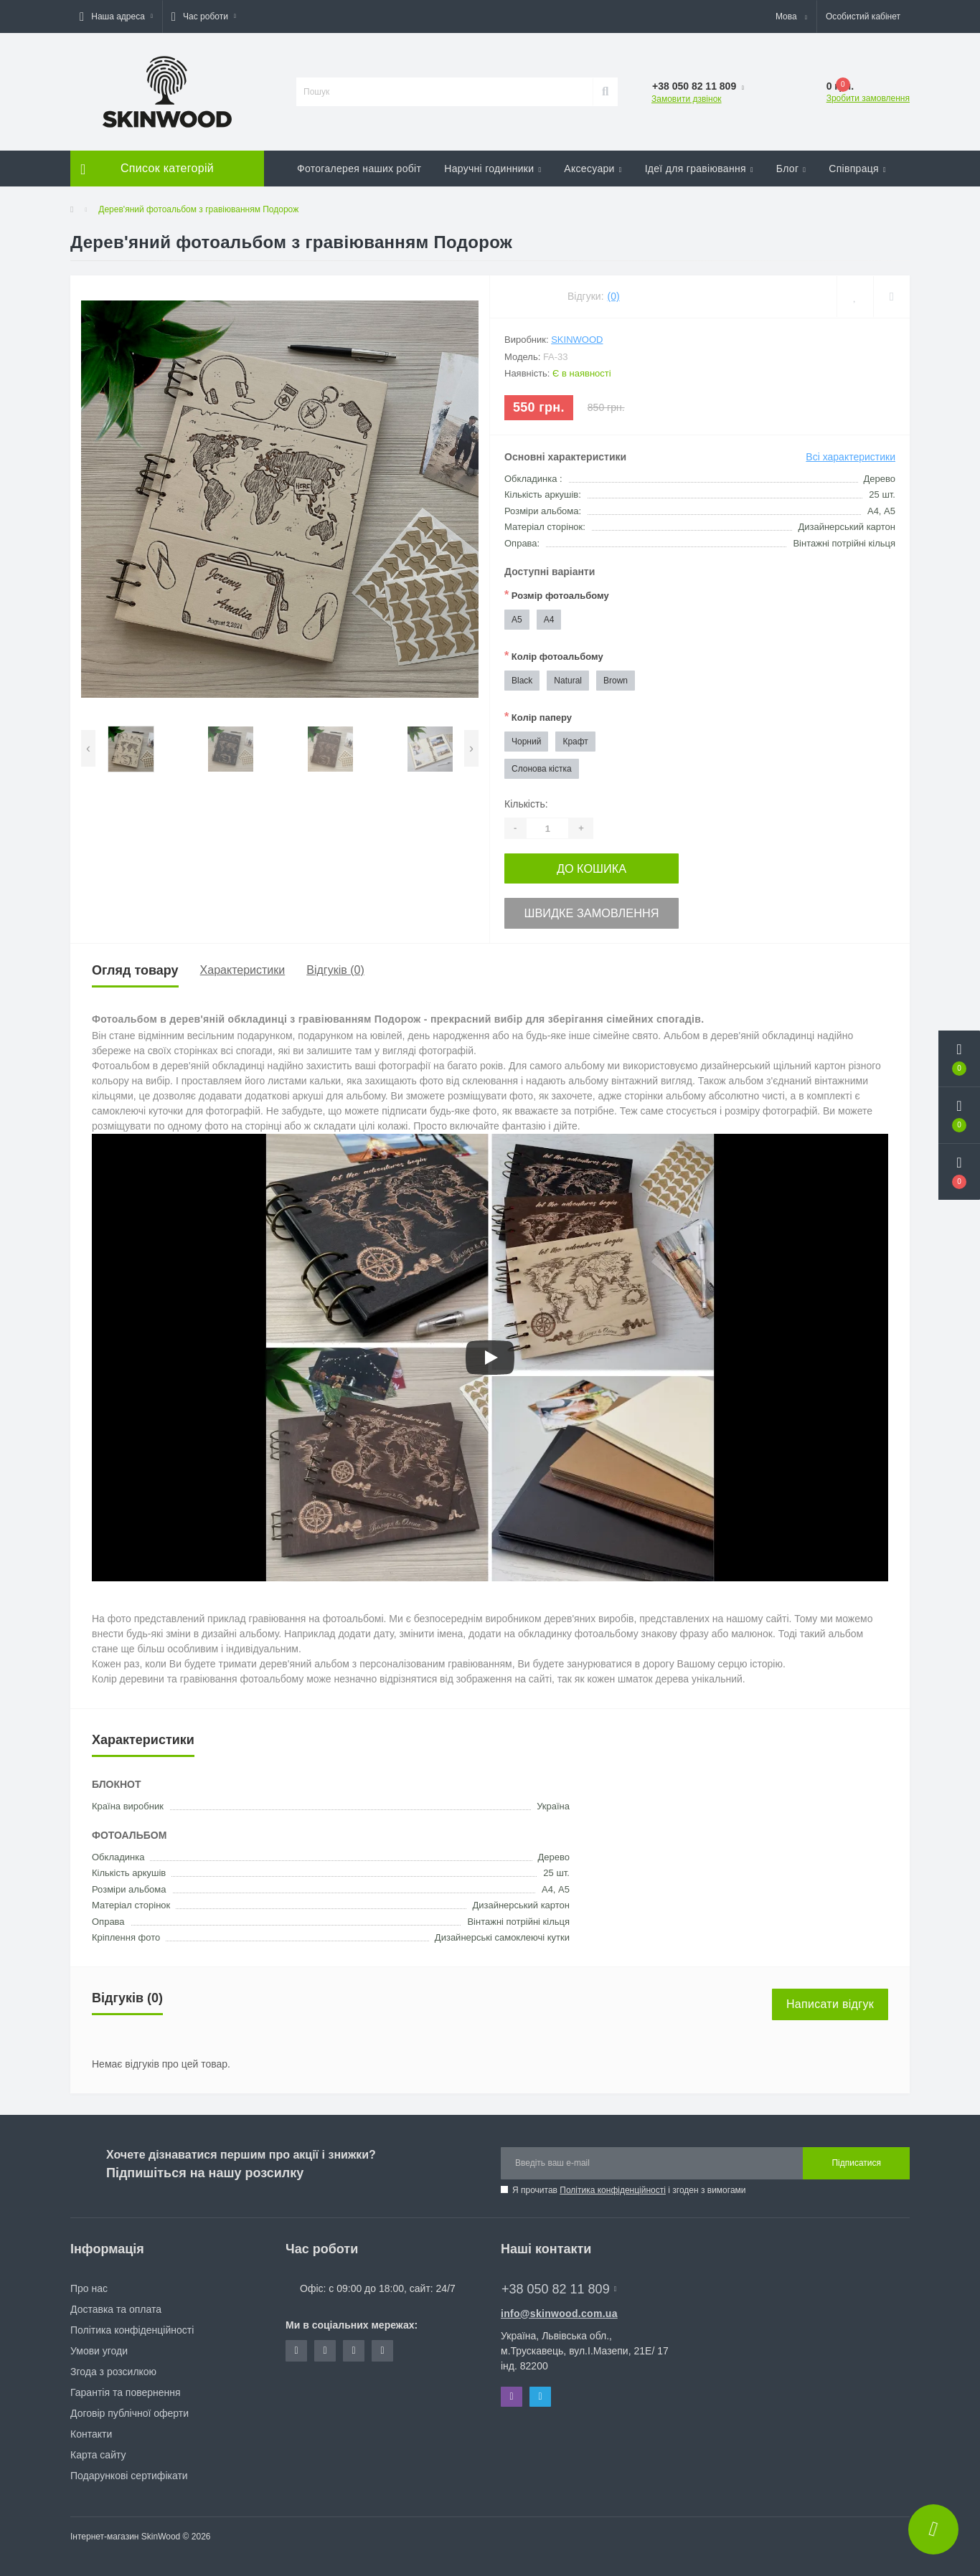 The image size is (980, 2576). I want to click on Ідеї для гравіювання, so click(699, 168).